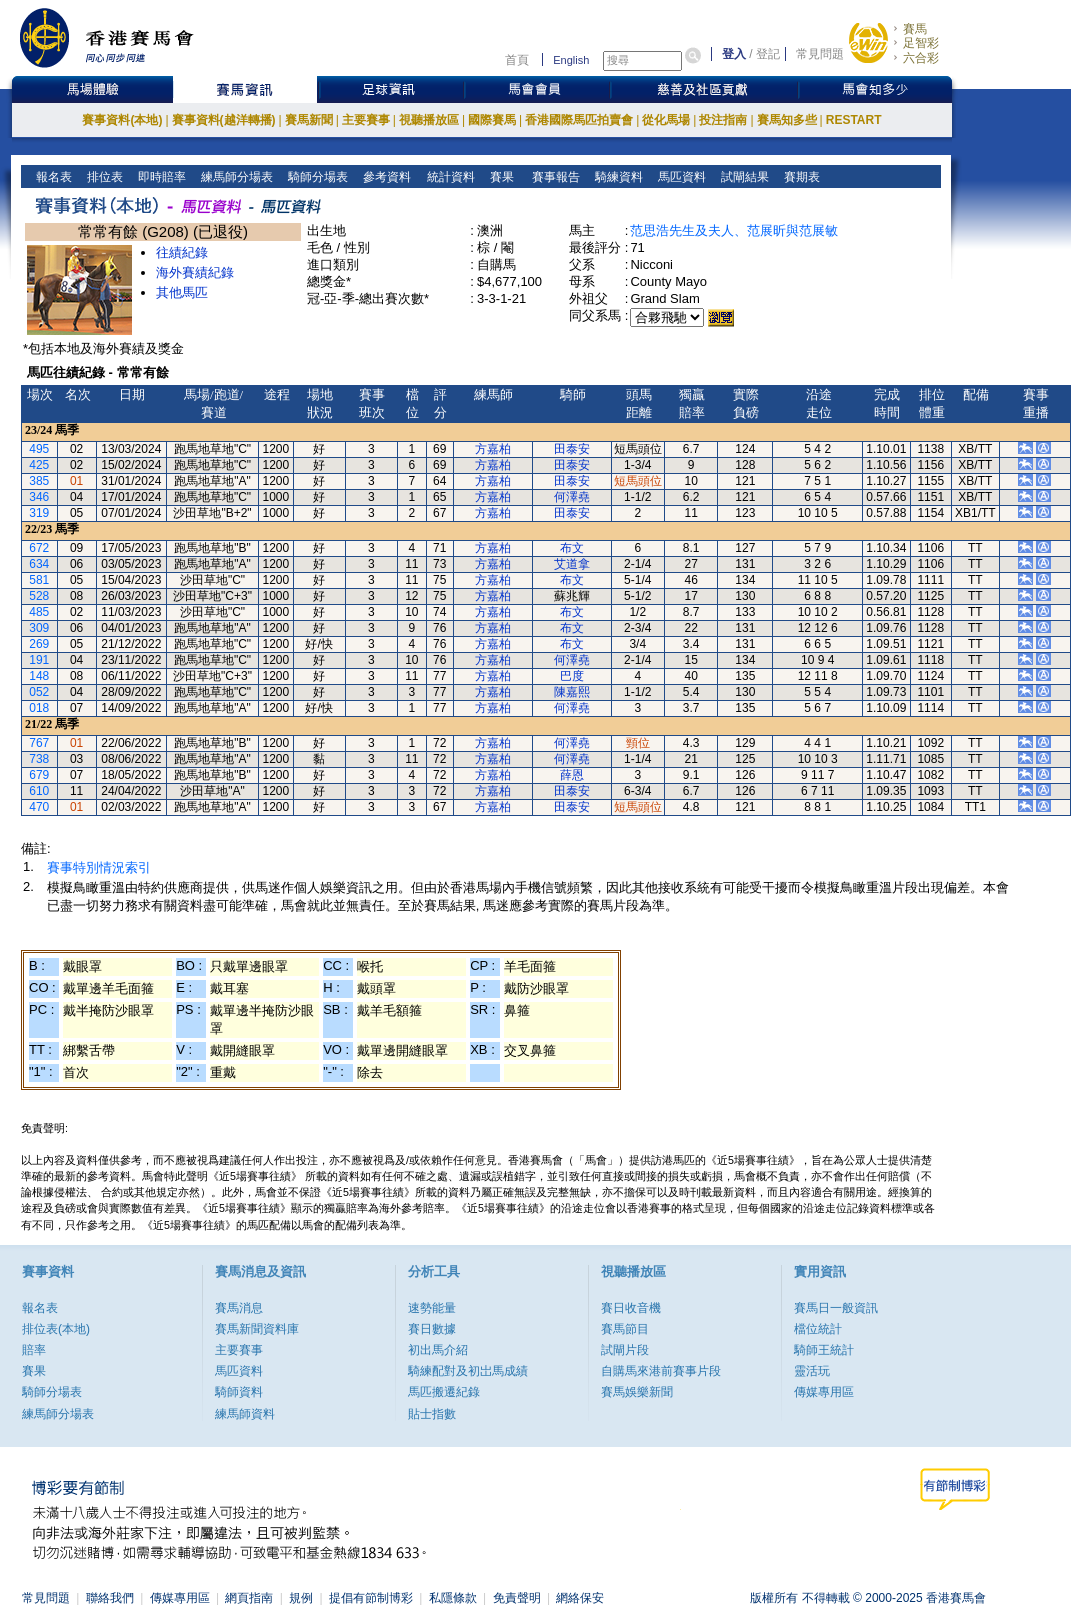 This screenshot has width=1071, height=1606. What do you see at coordinates (552, 177) in the screenshot?
I see `賽事報告` at bounding box center [552, 177].